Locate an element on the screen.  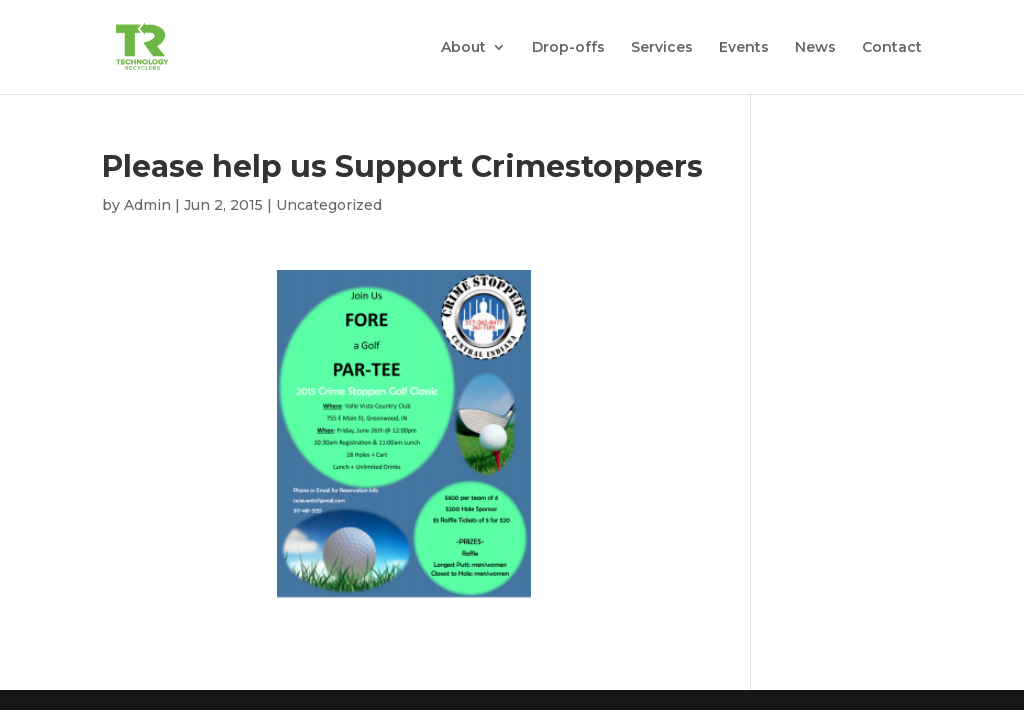
About is located at coordinates (463, 48).